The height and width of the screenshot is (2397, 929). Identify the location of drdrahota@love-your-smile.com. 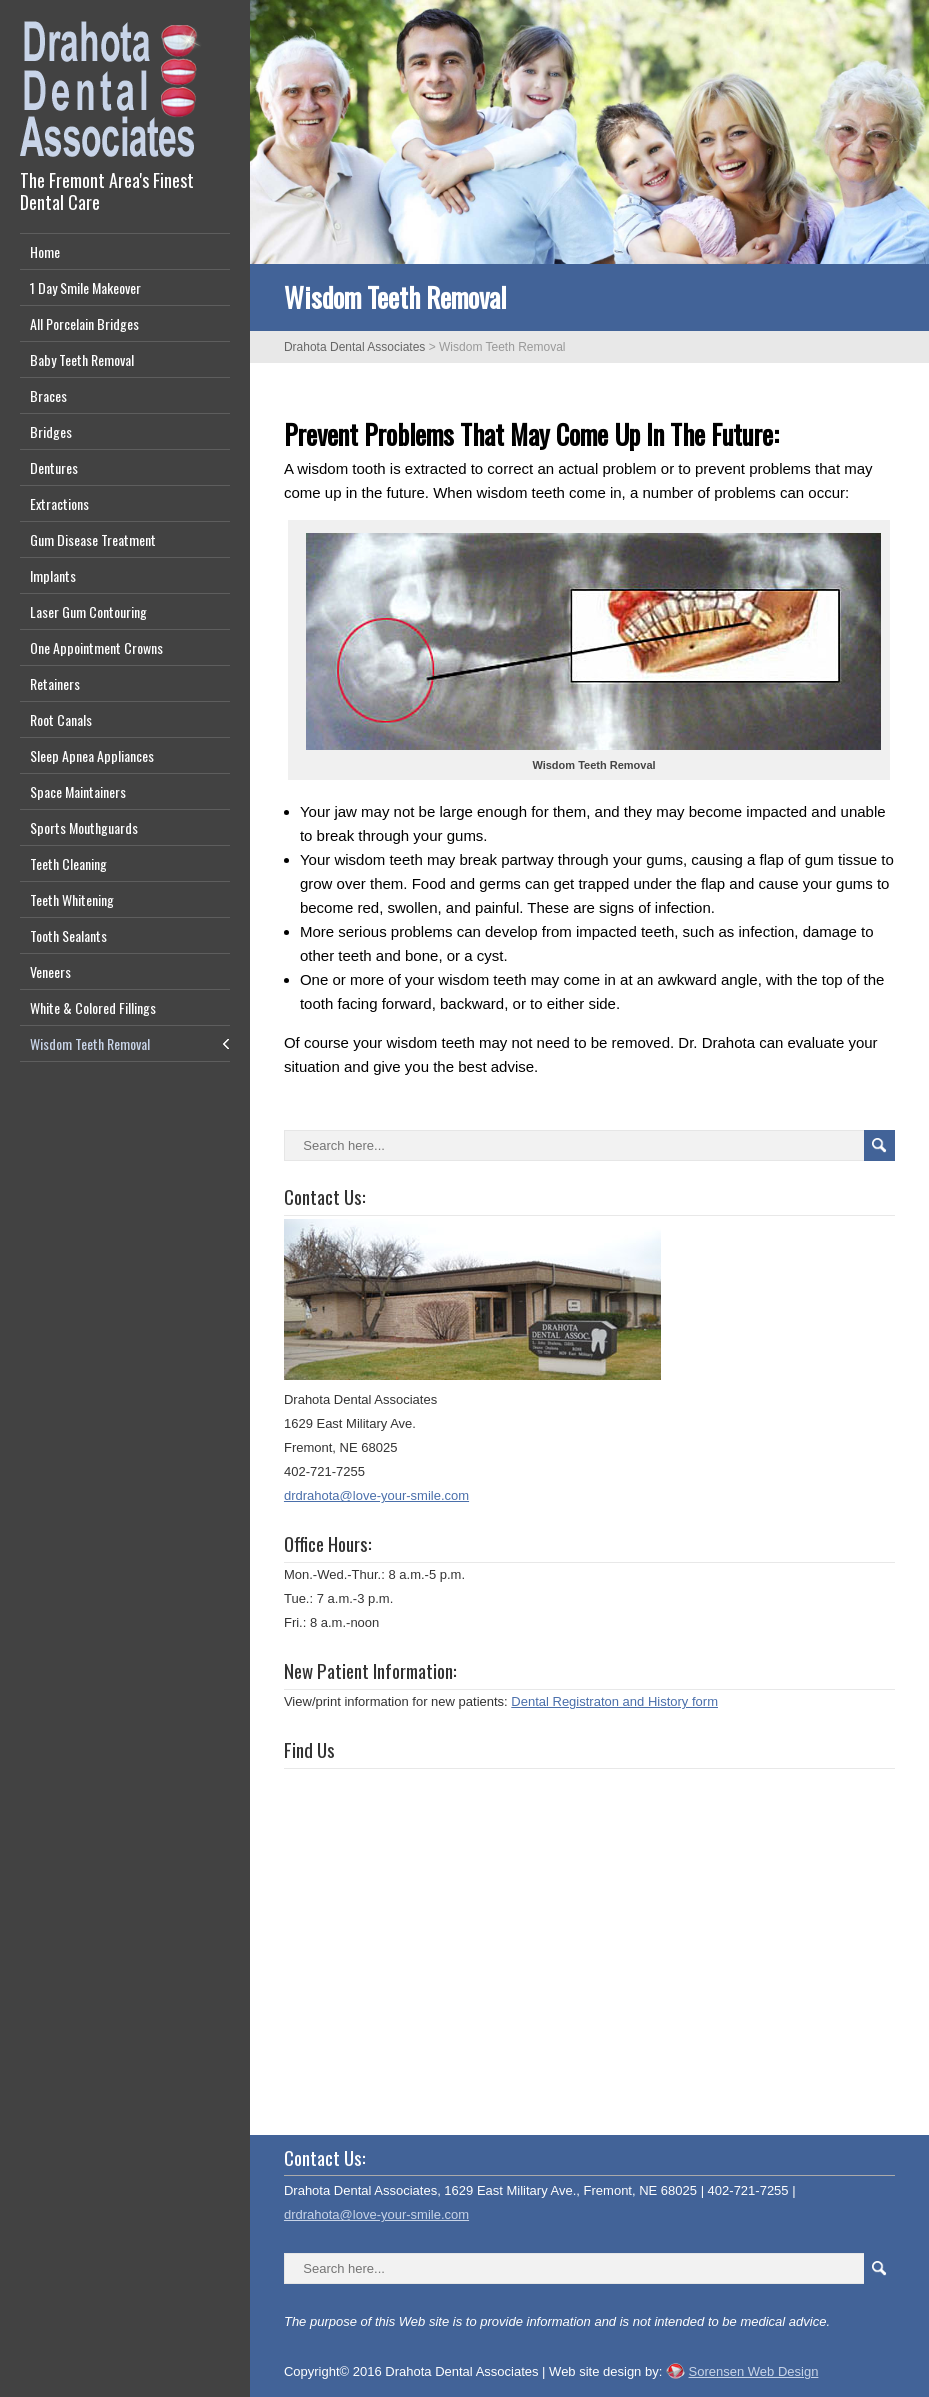
(376, 1495).